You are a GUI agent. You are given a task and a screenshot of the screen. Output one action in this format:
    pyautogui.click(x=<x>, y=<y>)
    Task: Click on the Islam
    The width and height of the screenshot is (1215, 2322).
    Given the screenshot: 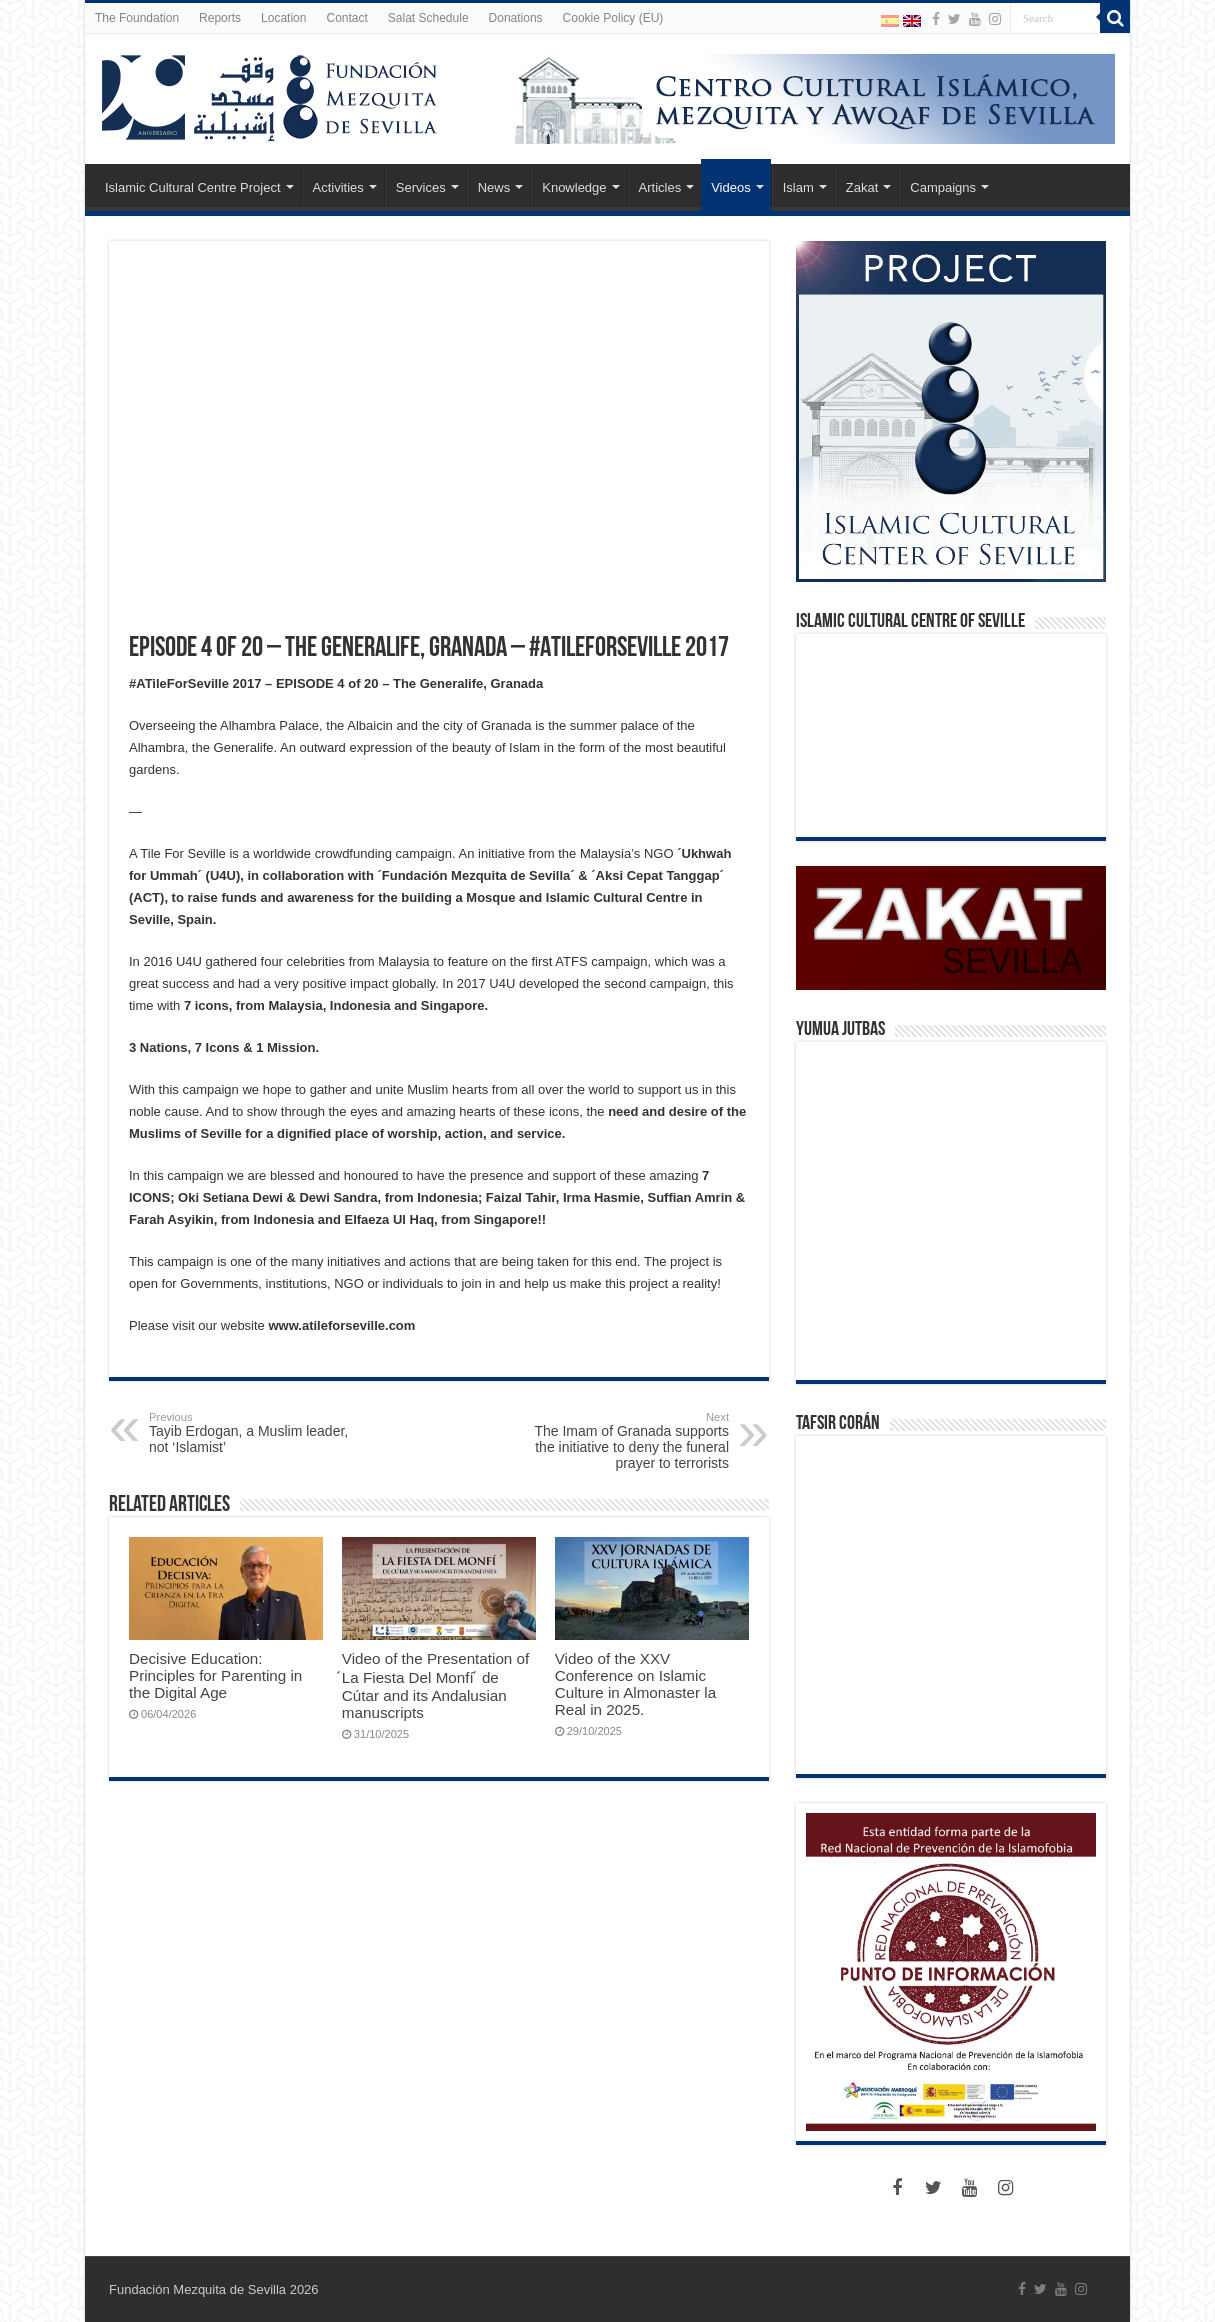 What is the action you would take?
    pyautogui.click(x=798, y=187)
    